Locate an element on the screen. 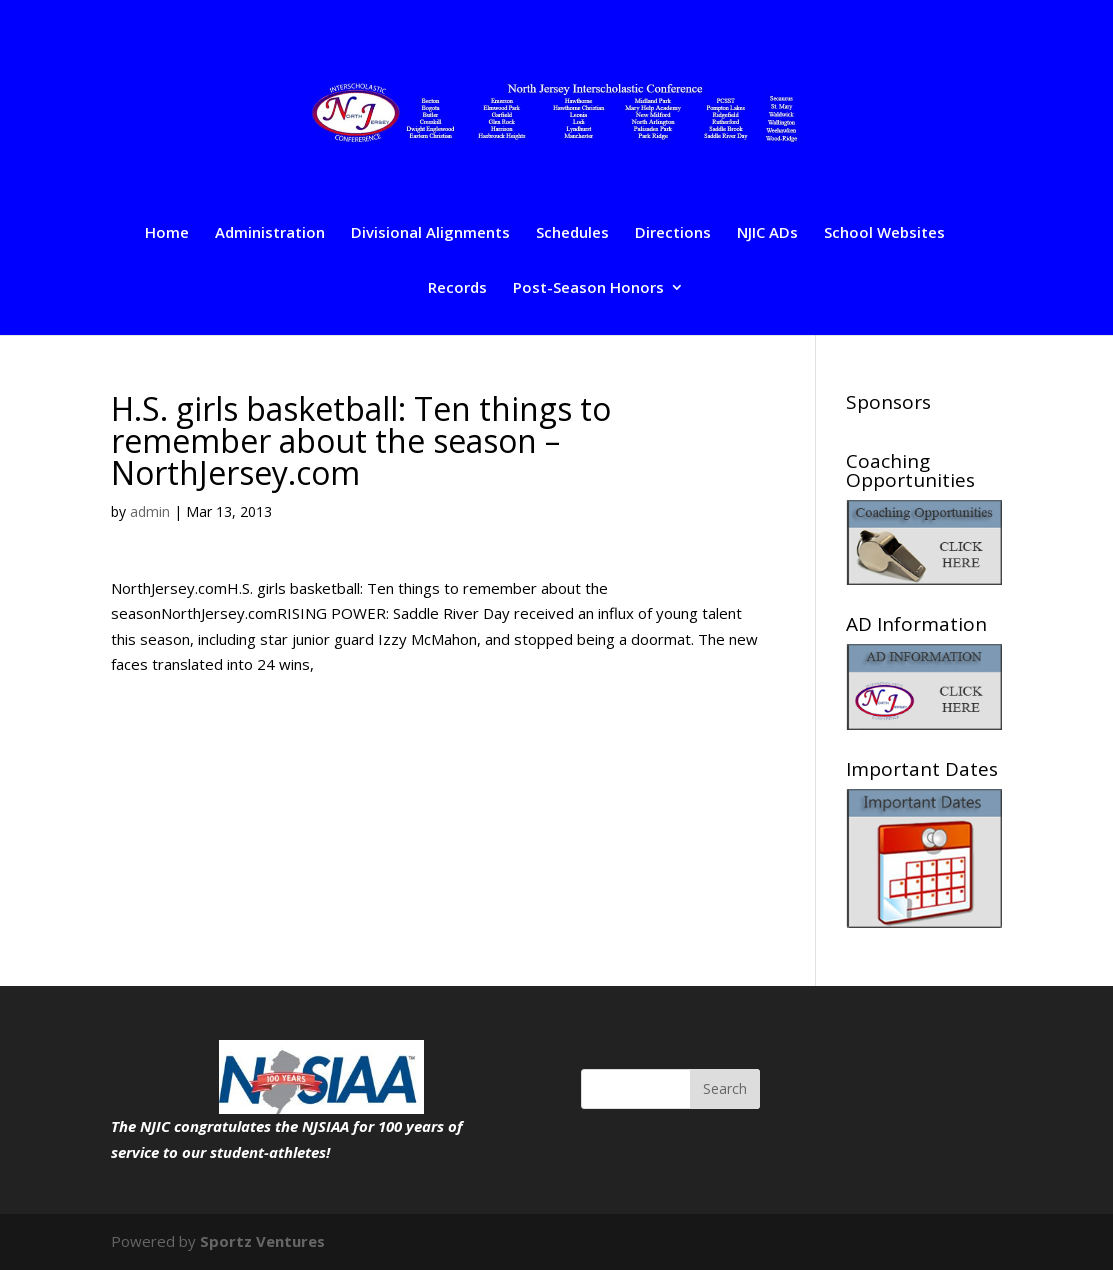  admin is located at coordinates (150, 511).